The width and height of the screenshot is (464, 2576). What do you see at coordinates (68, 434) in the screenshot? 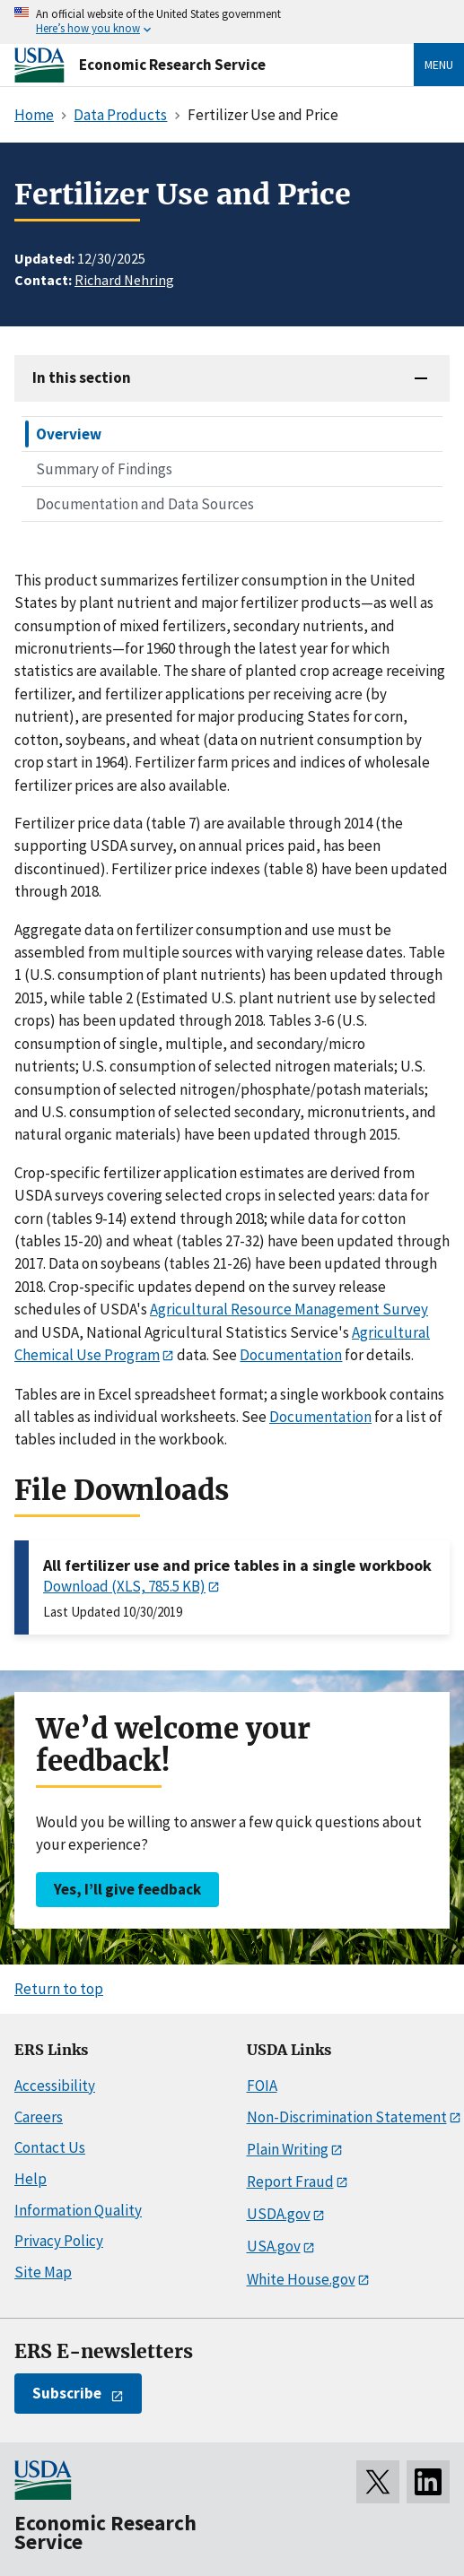
I see `Overview` at bounding box center [68, 434].